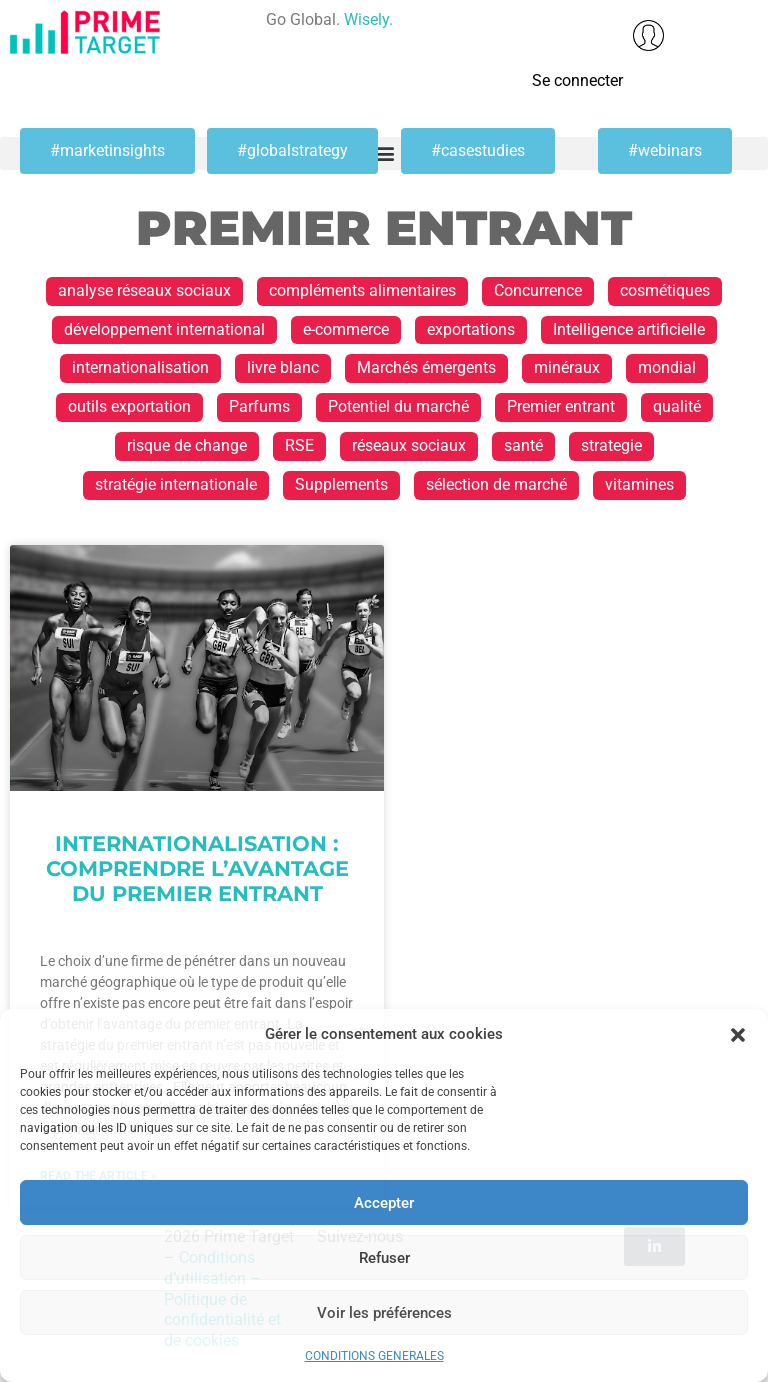 The height and width of the screenshot is (1382, 768). What do you see at coordinates (144, 290) in the screenshot?
I see `analyse réseaux sociaux [analyse réseaux sociaux (1 élément)]` at bounding box center [144, 290].